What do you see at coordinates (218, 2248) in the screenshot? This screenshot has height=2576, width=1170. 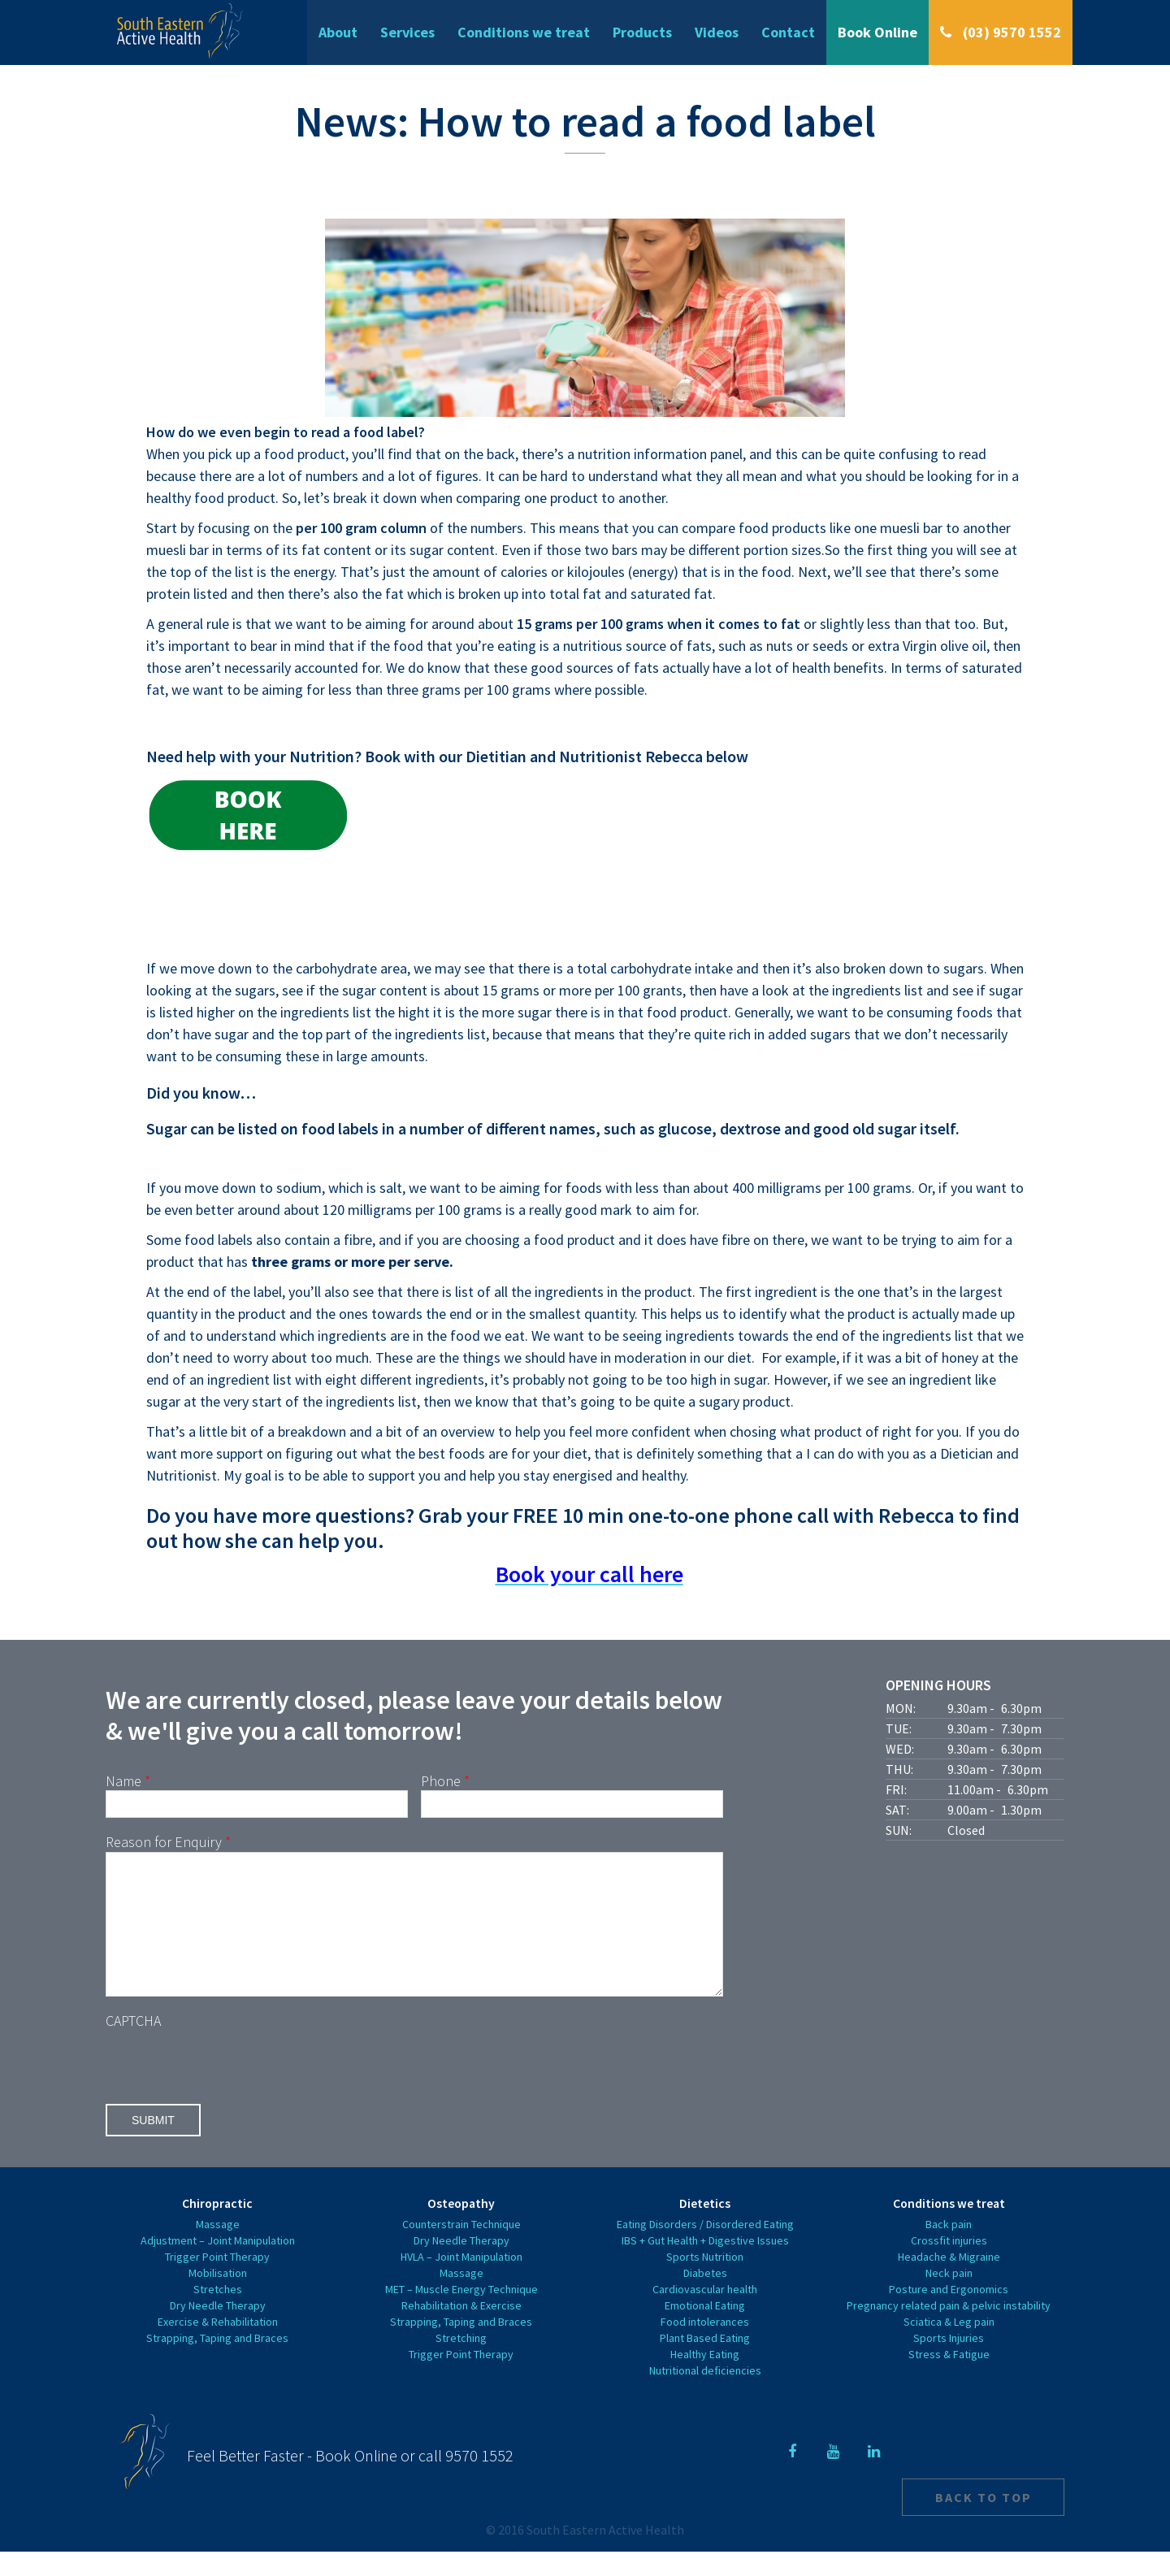 I see `Massage` at bounding box center [218, 2248].